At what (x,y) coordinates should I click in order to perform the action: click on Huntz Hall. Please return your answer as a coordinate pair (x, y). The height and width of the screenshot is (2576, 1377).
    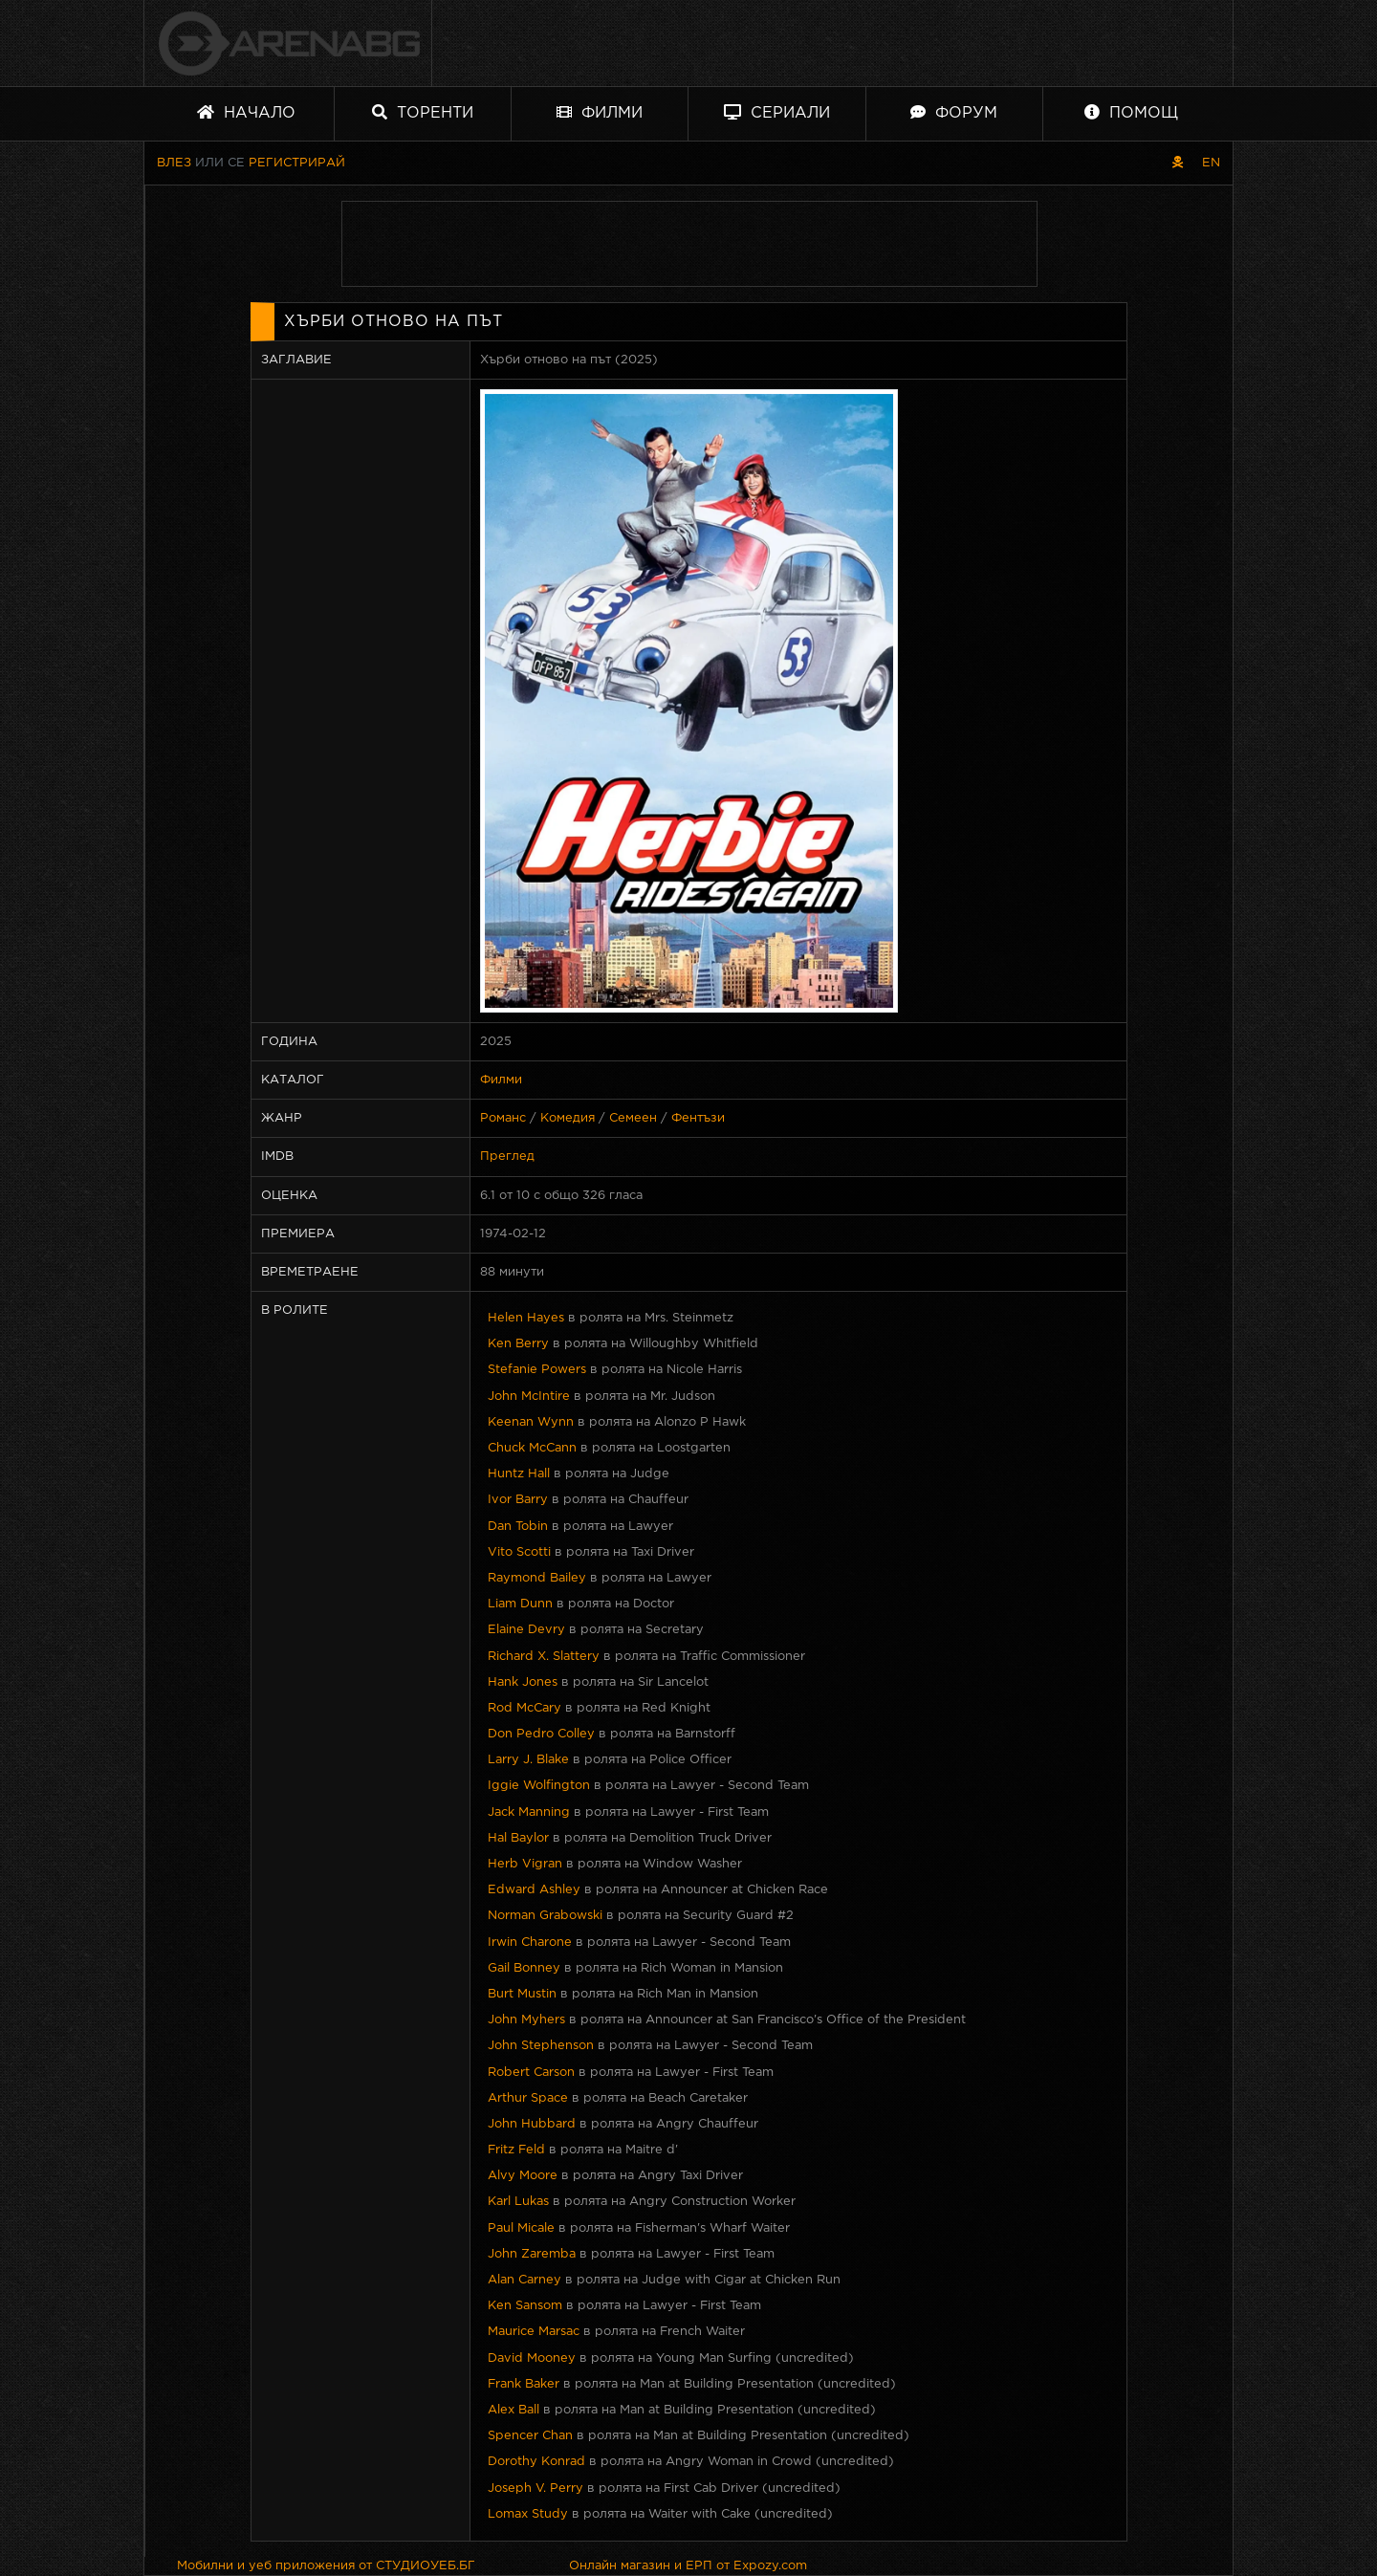
    Looking at the image, I should click on (519, 1474).